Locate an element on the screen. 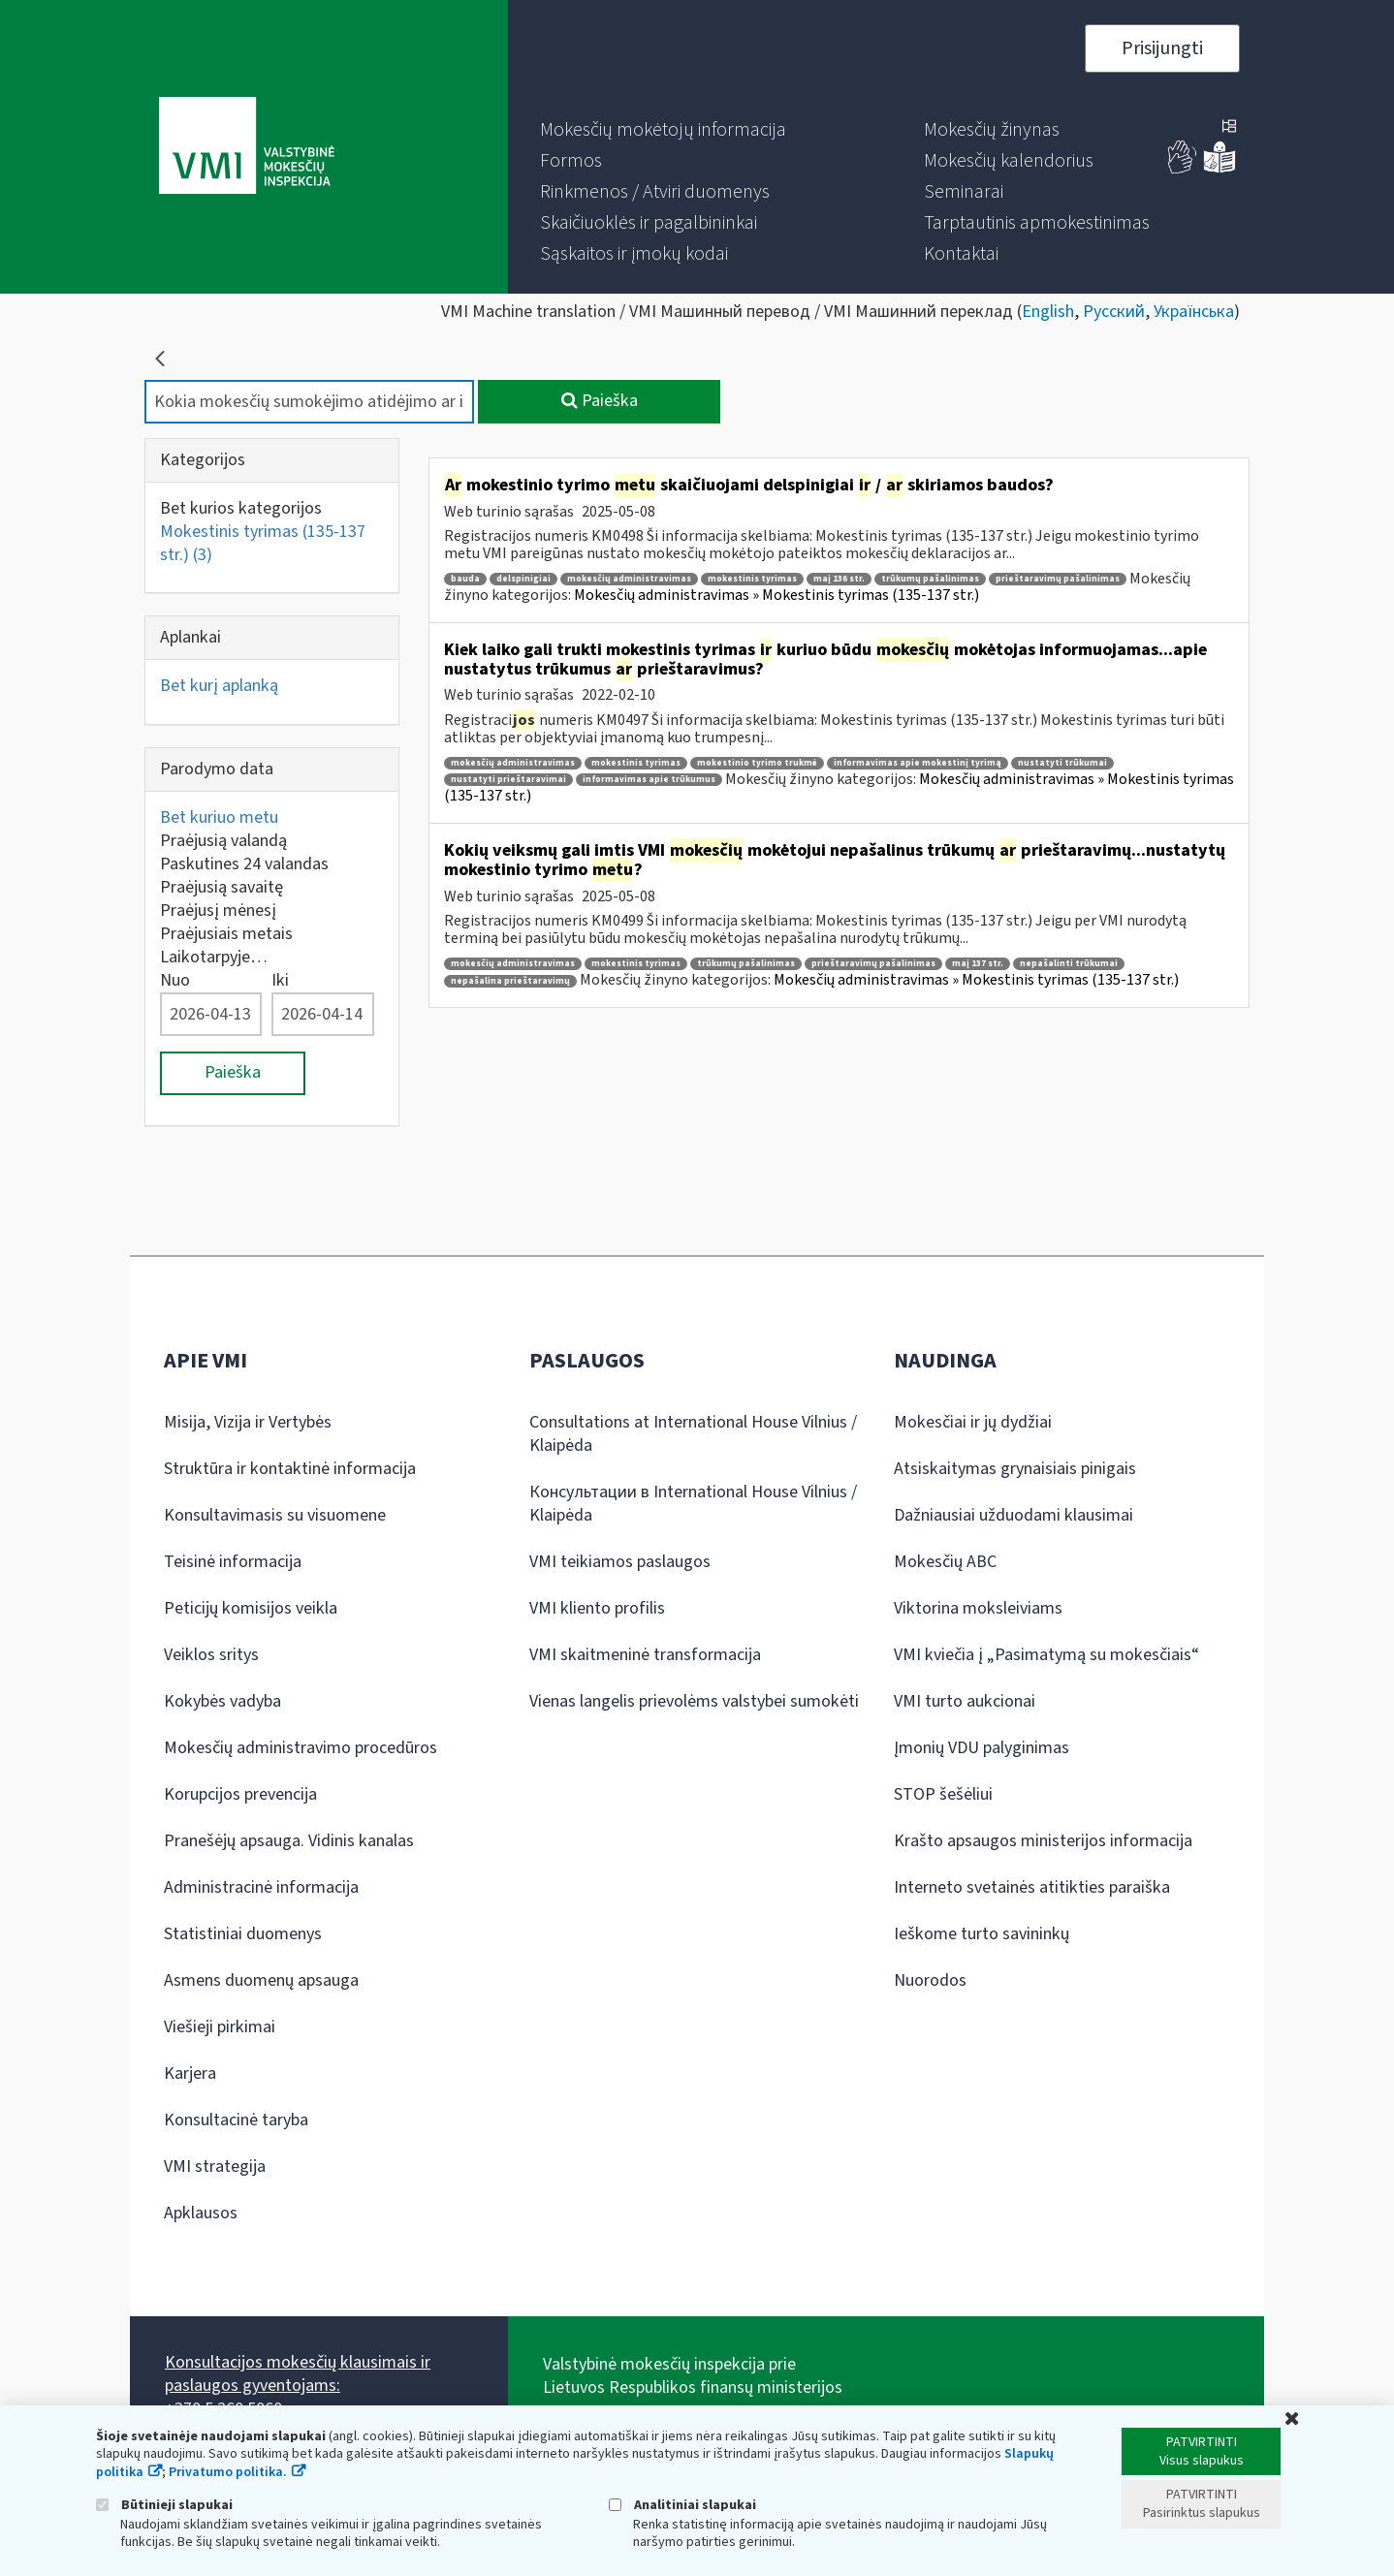  Atsiskaitymas grynaisiais pinigais is located at coordinates (1015, 1469).